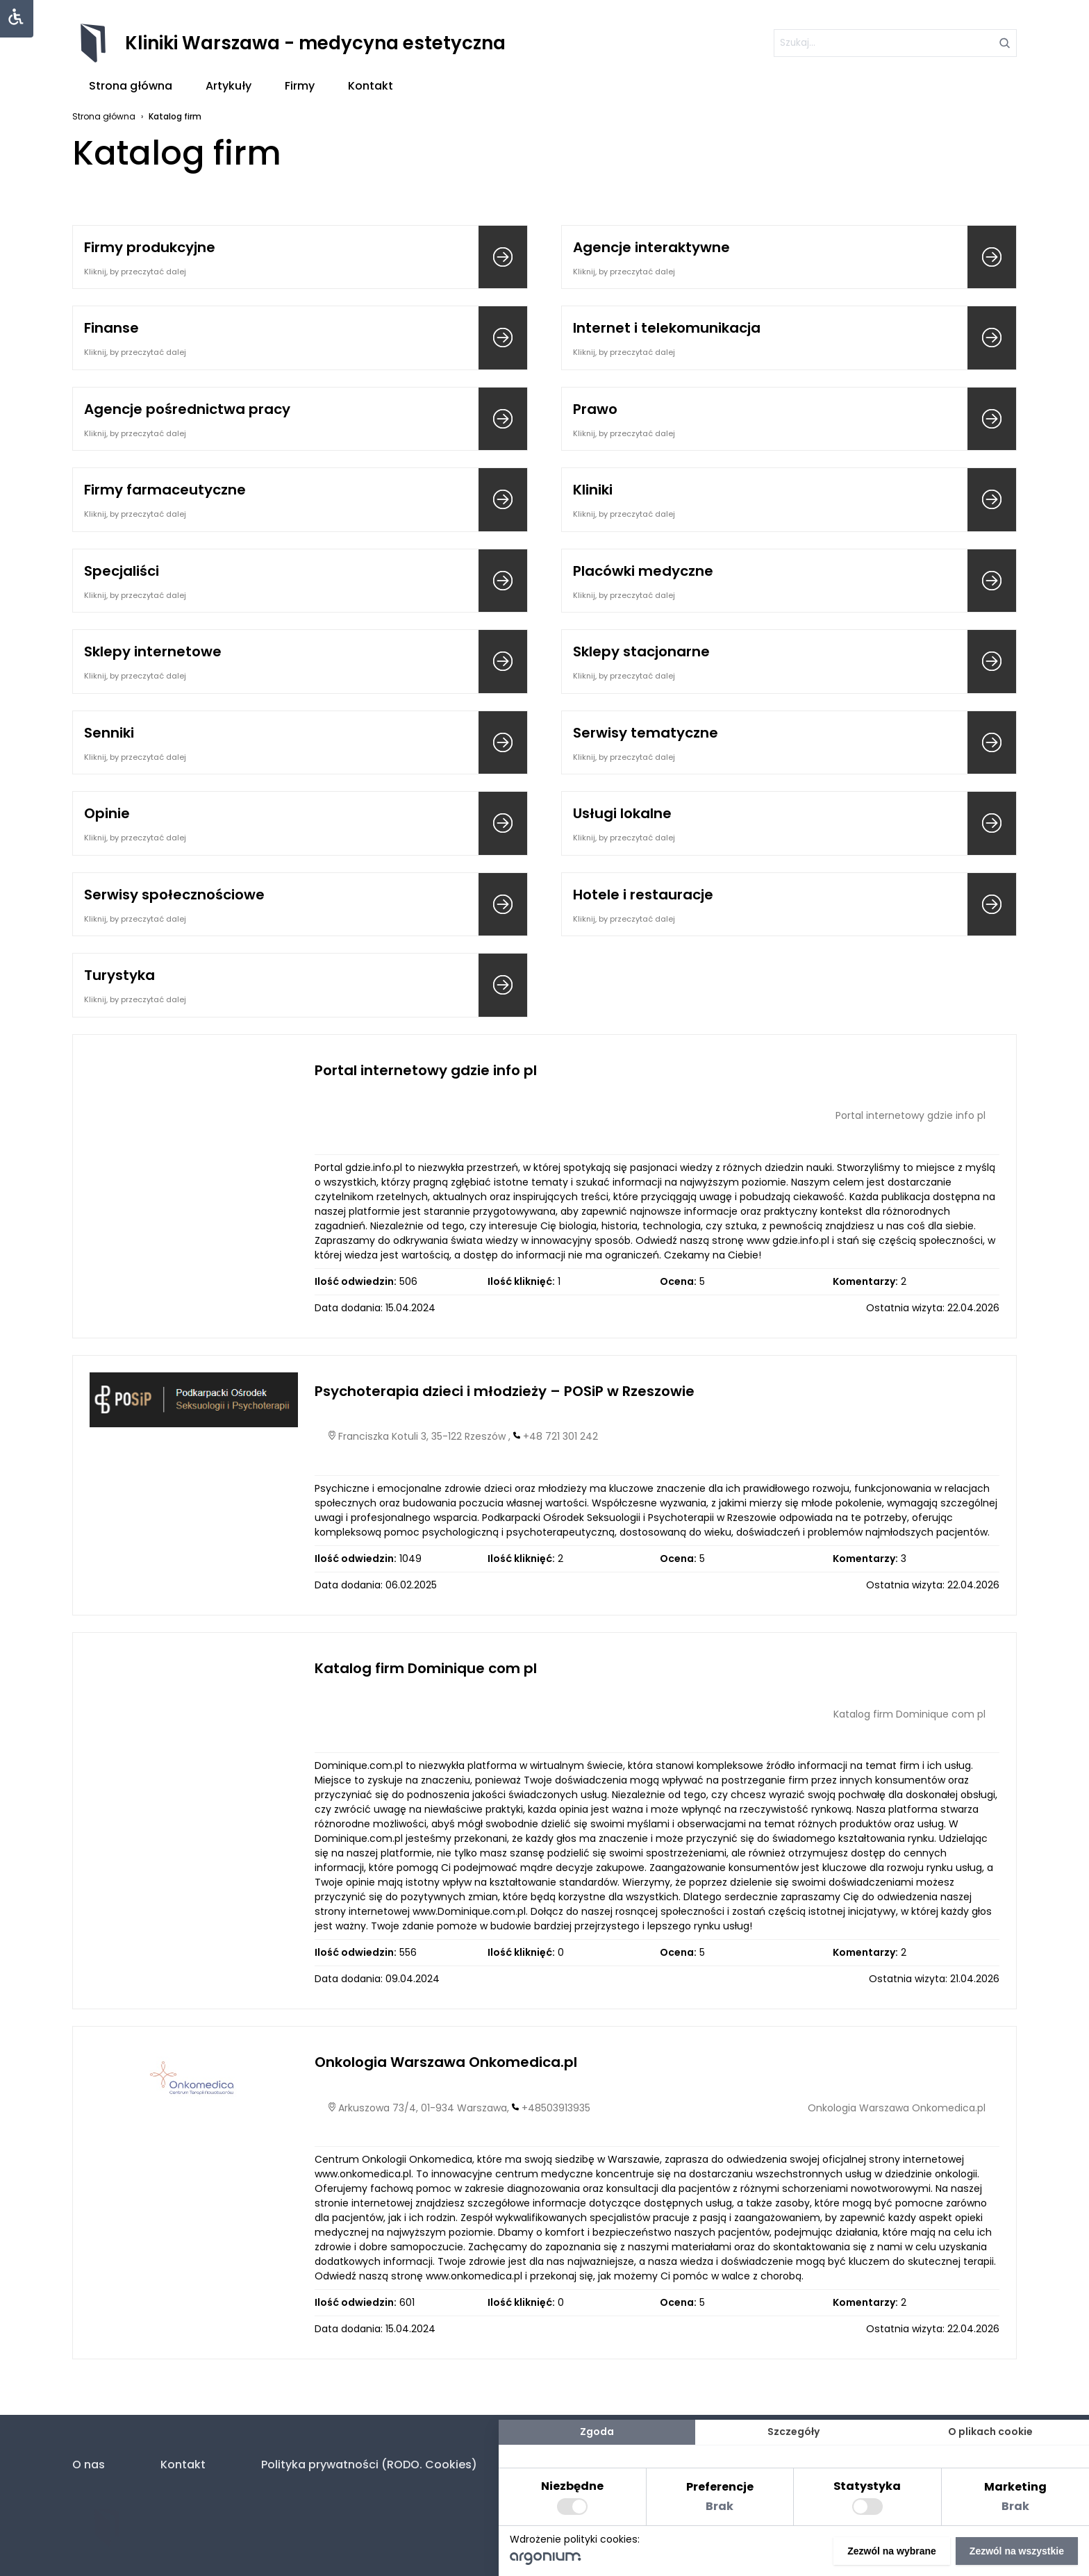  Describe the element at coordinates (135, 271) in the screenshot. I see `Kliknij, by przeczytać dalej` at that location.